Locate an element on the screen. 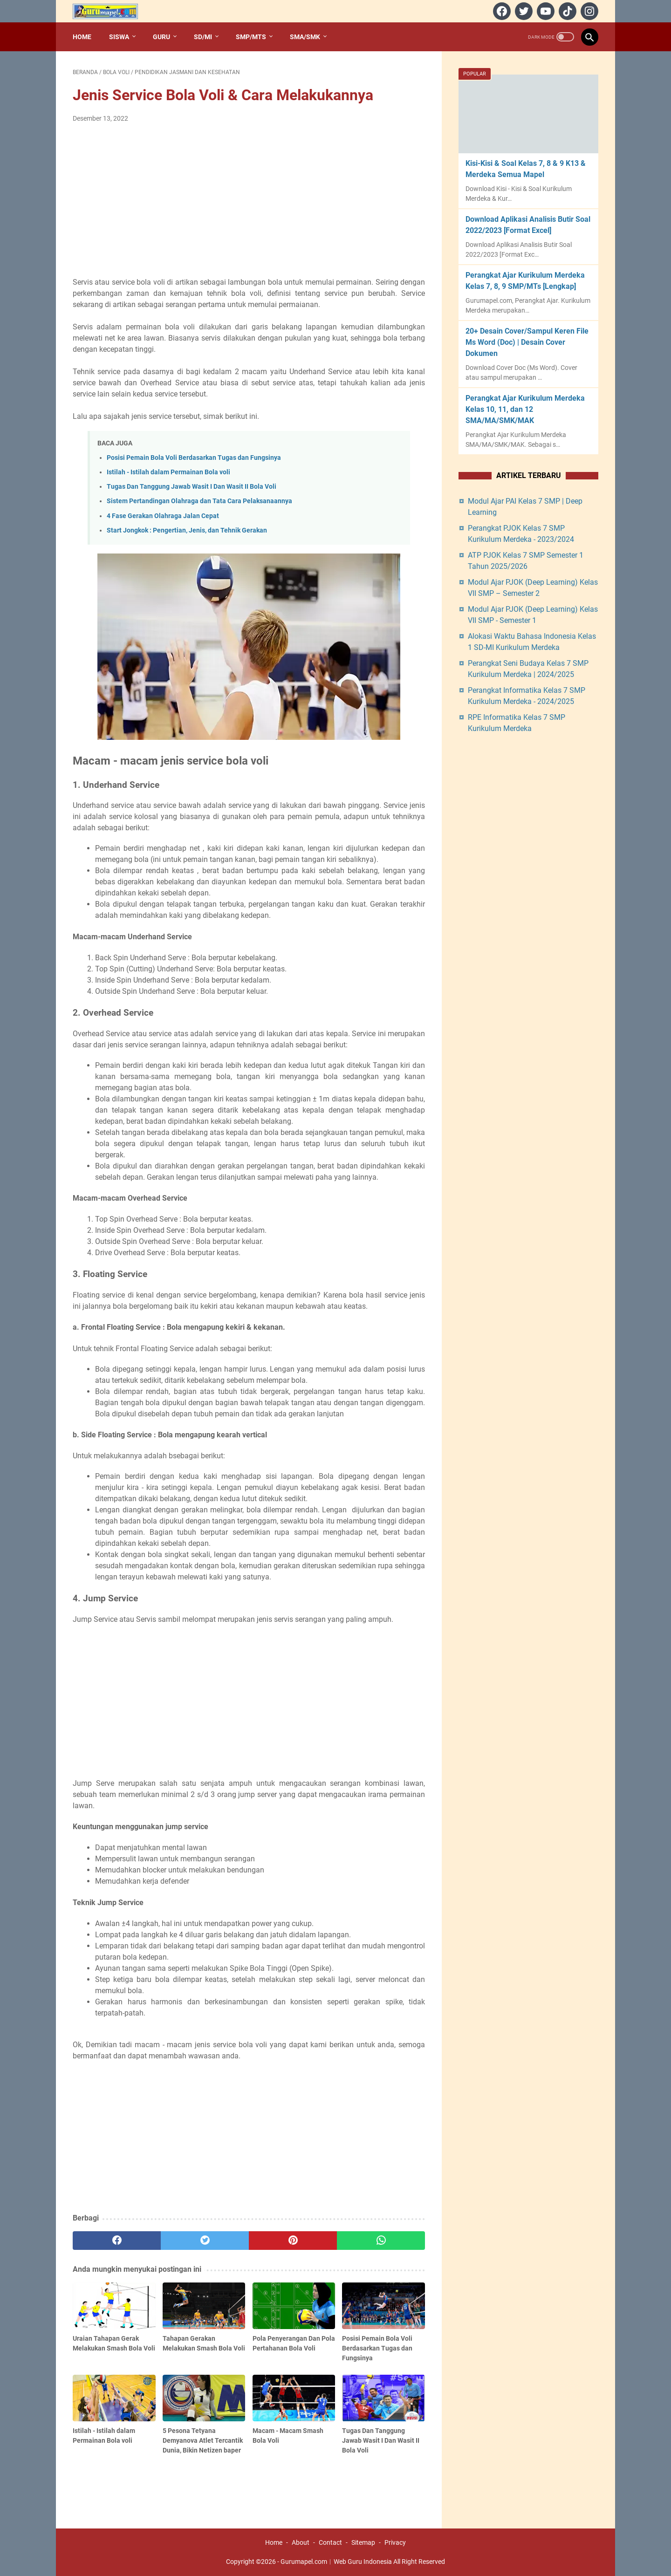 Image resolution: width=671 pixels, height=2576 pixels. Contact is located at coordinates (330, 2542).